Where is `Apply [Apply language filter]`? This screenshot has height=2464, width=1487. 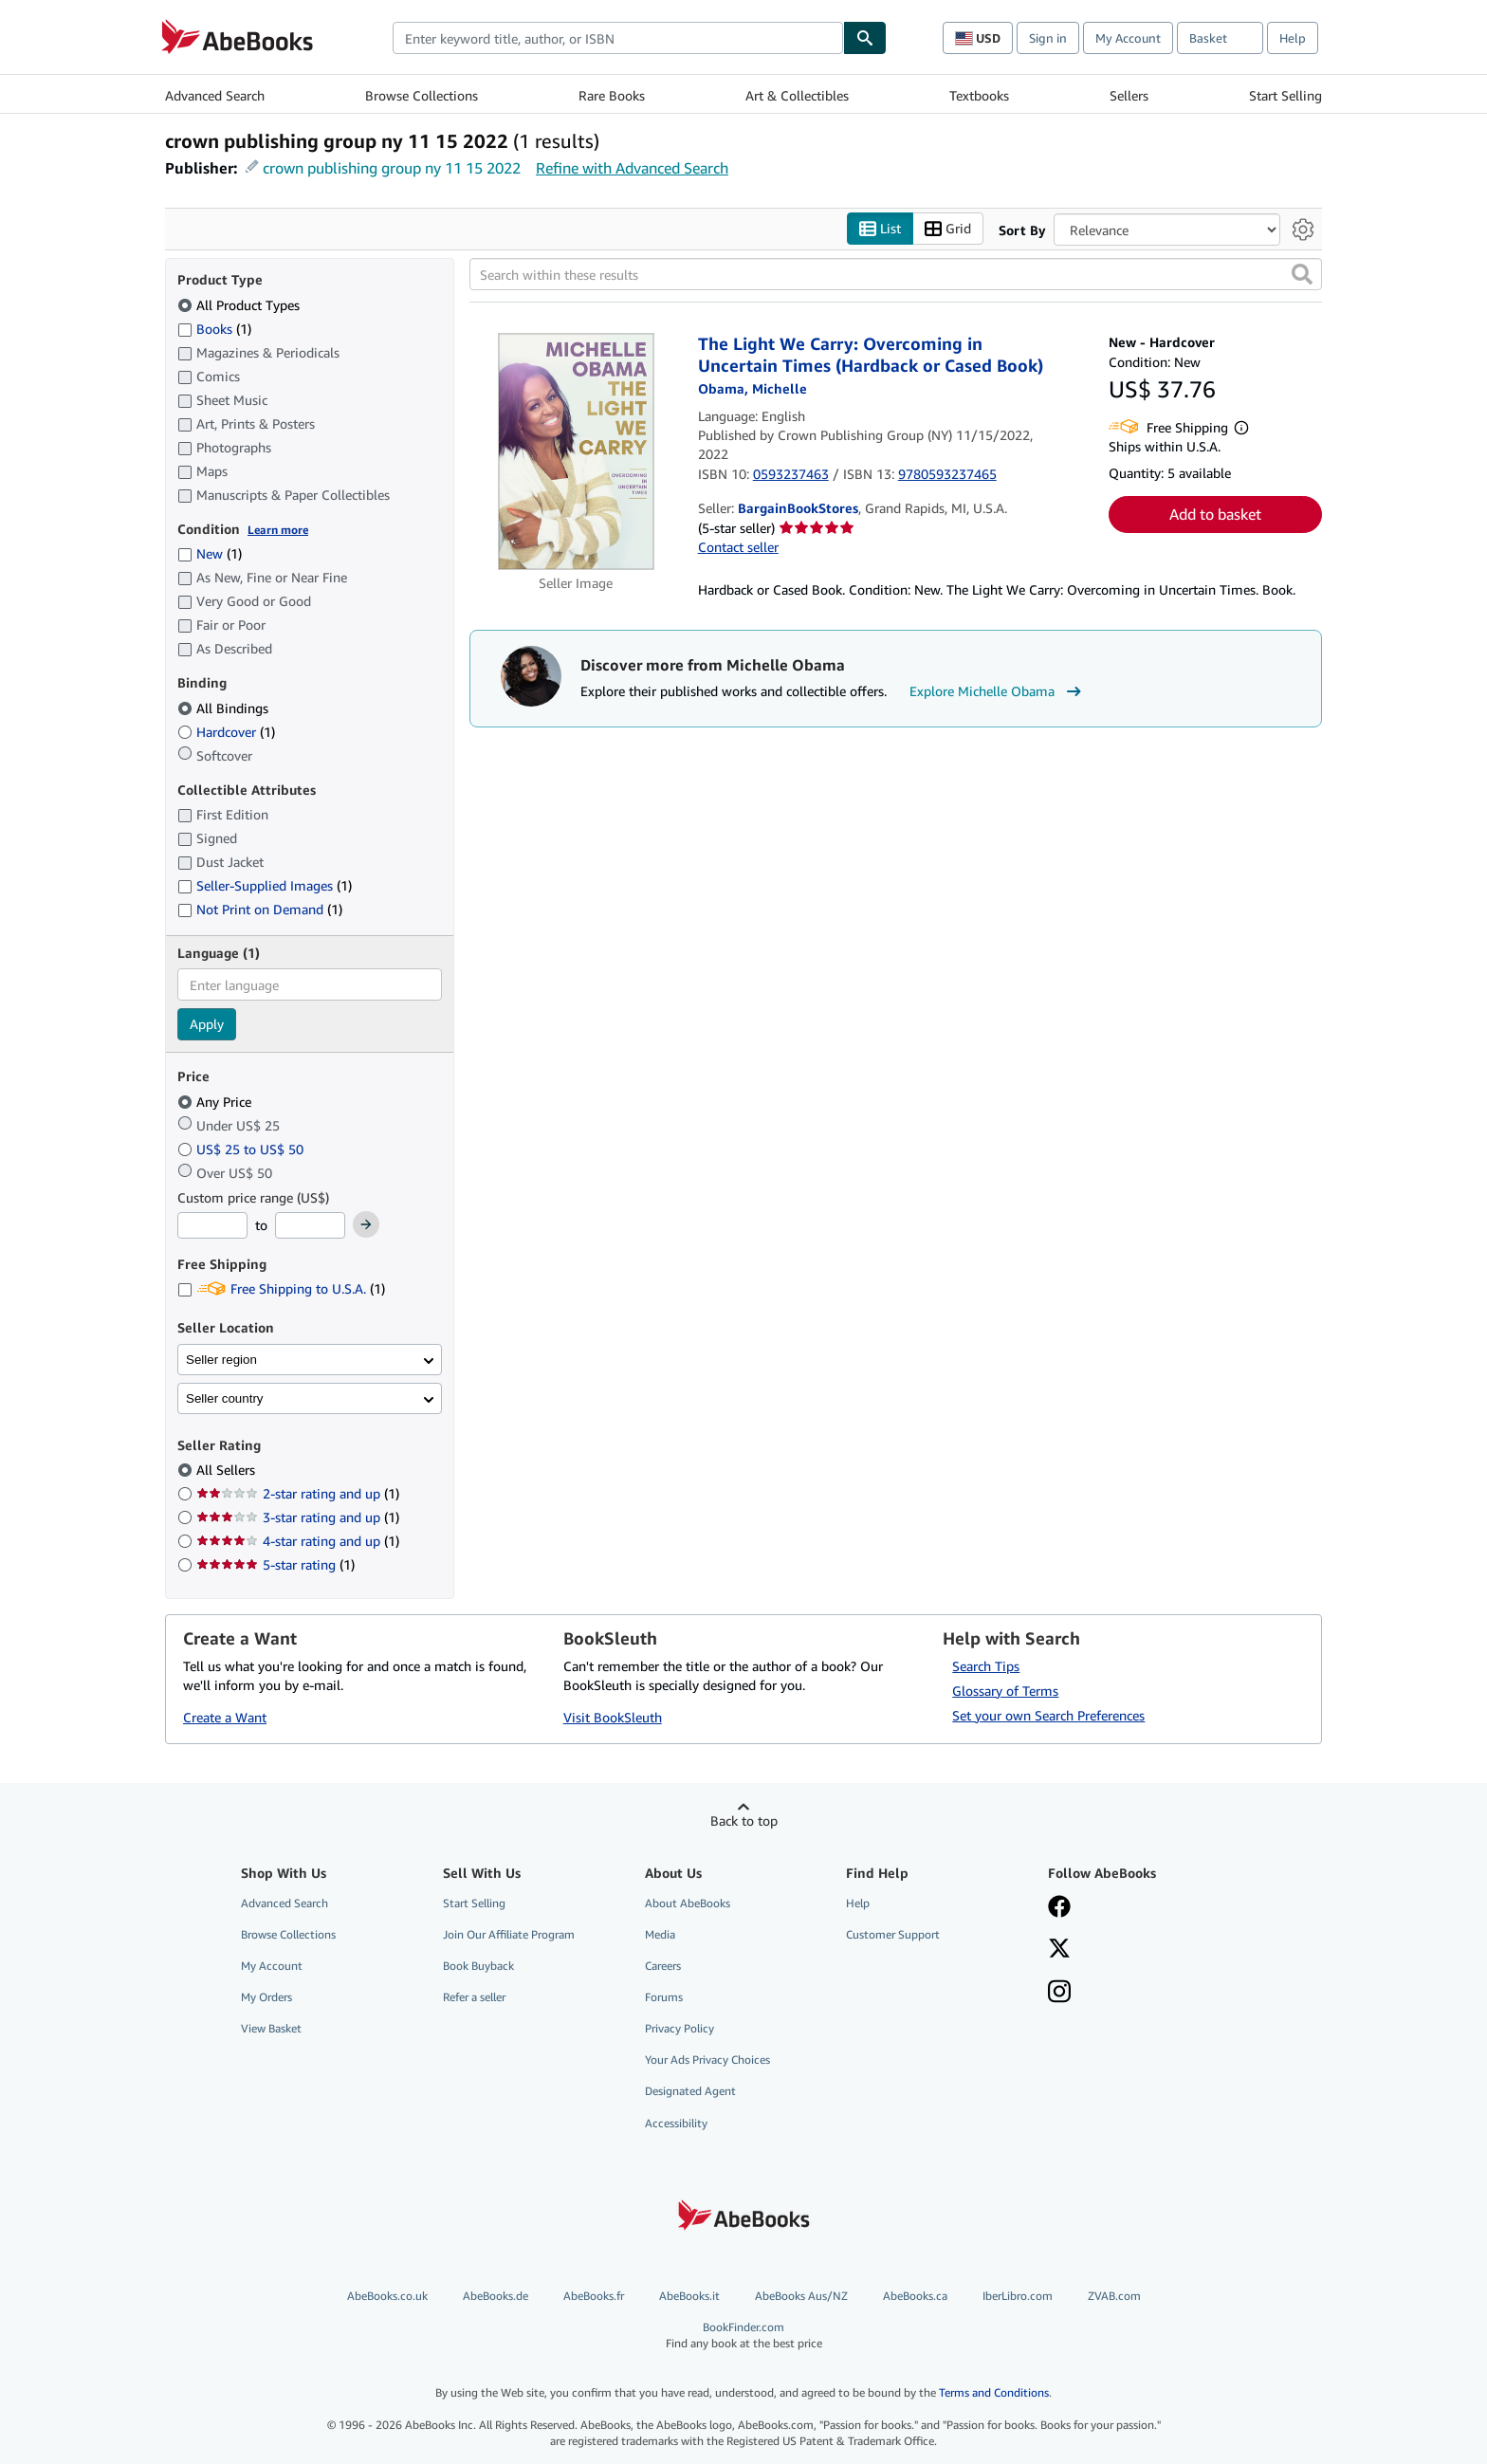 Apply [Apply language filter] is located at coordinates (207, 1024).